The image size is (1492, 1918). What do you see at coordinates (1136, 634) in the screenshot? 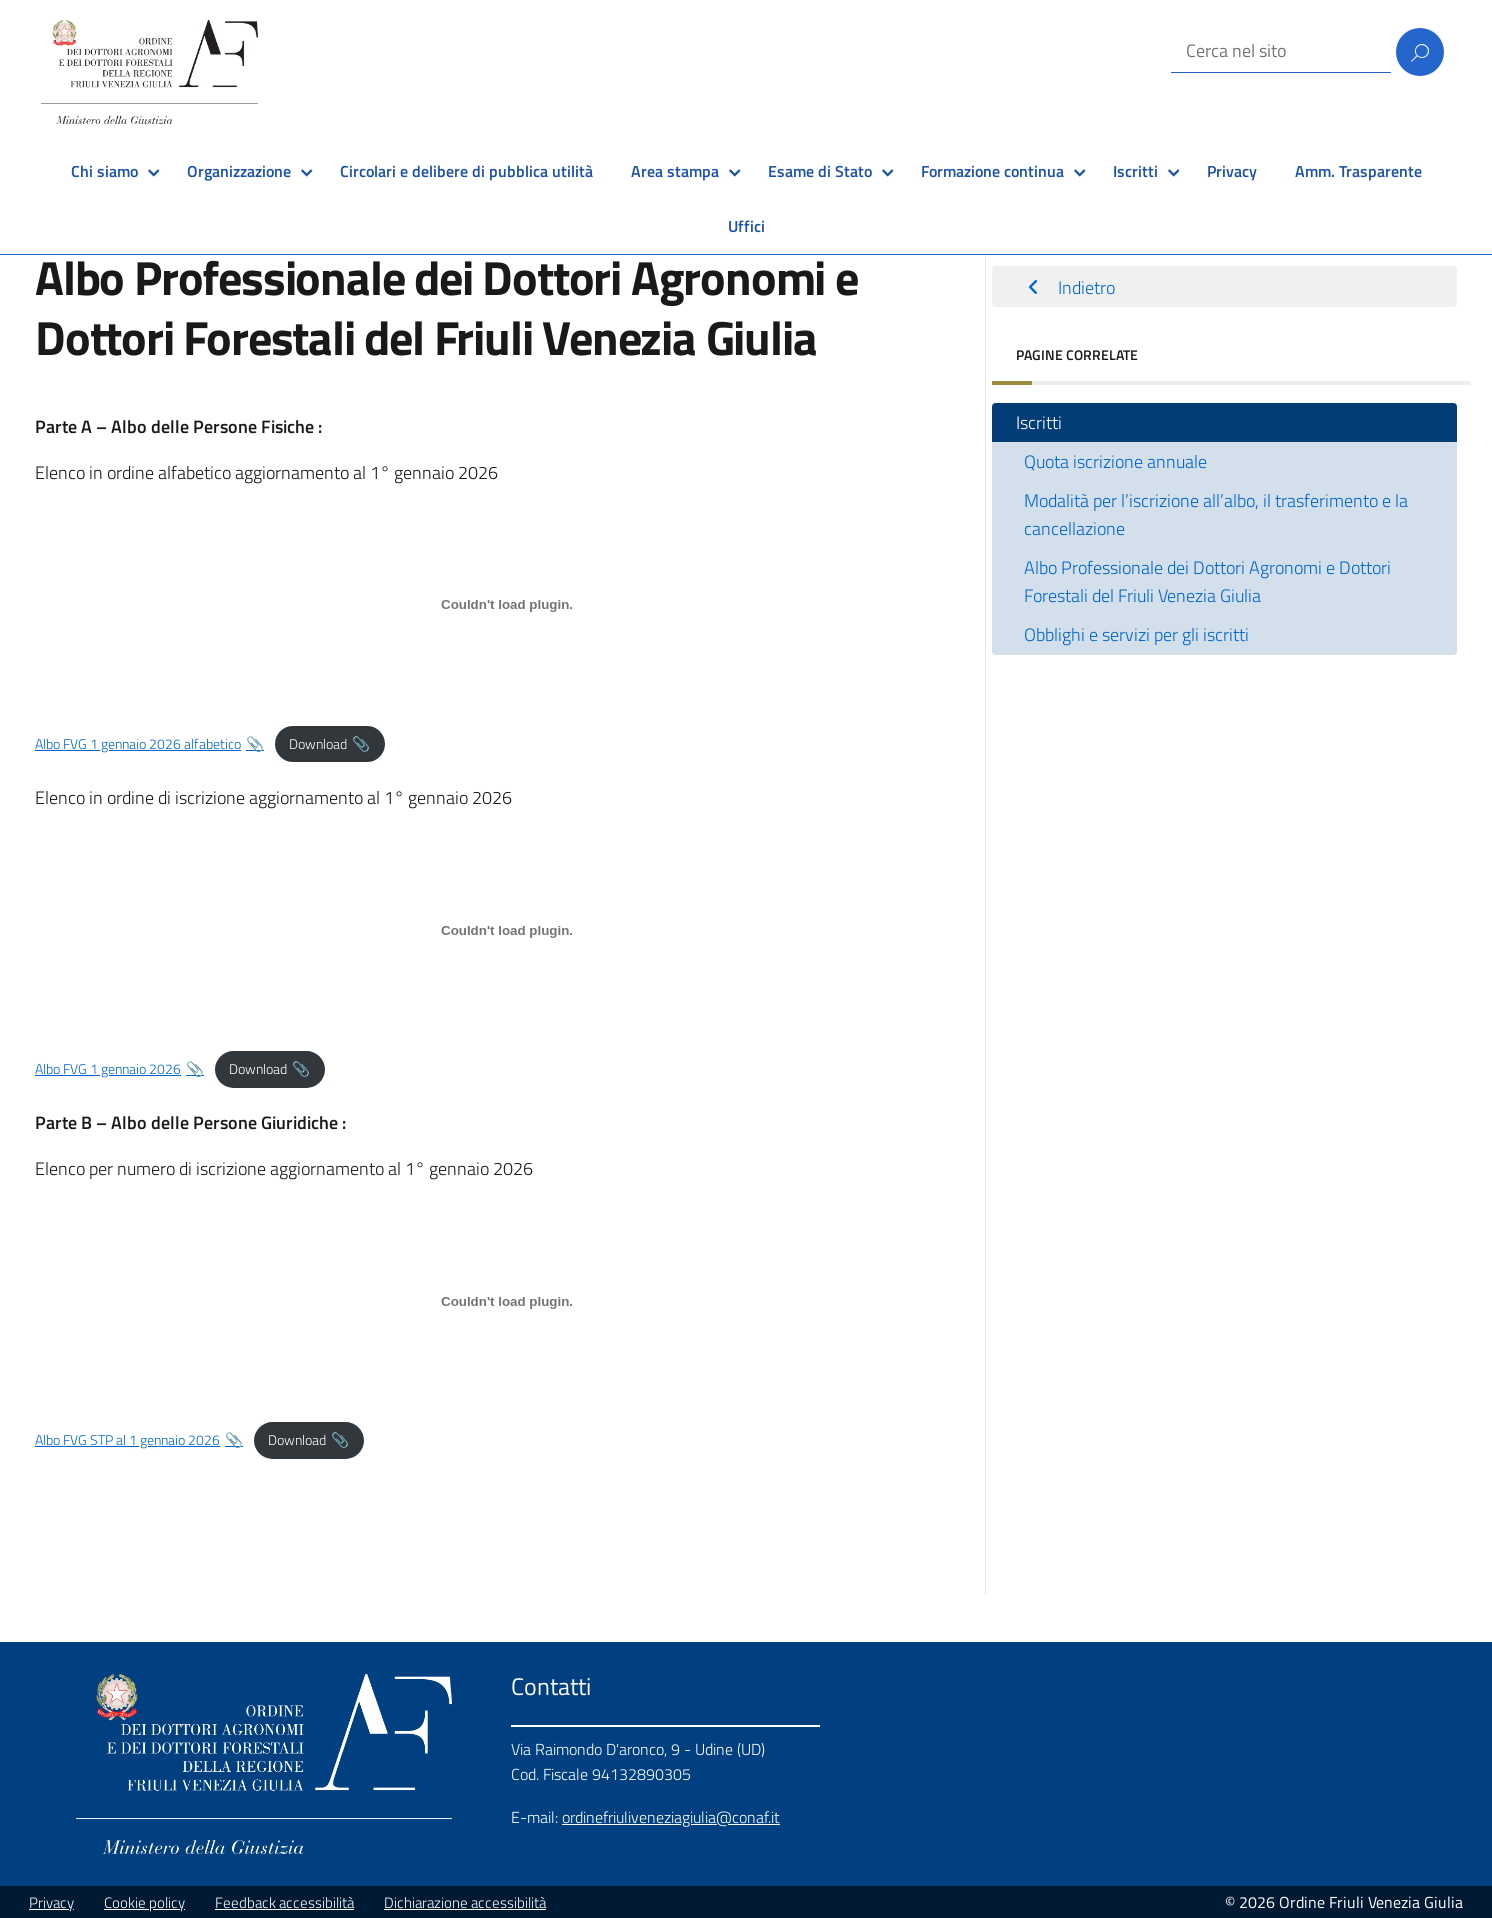
I see `Obblighi e servizi per gli iscritti` at bounding box center [1136, 634].